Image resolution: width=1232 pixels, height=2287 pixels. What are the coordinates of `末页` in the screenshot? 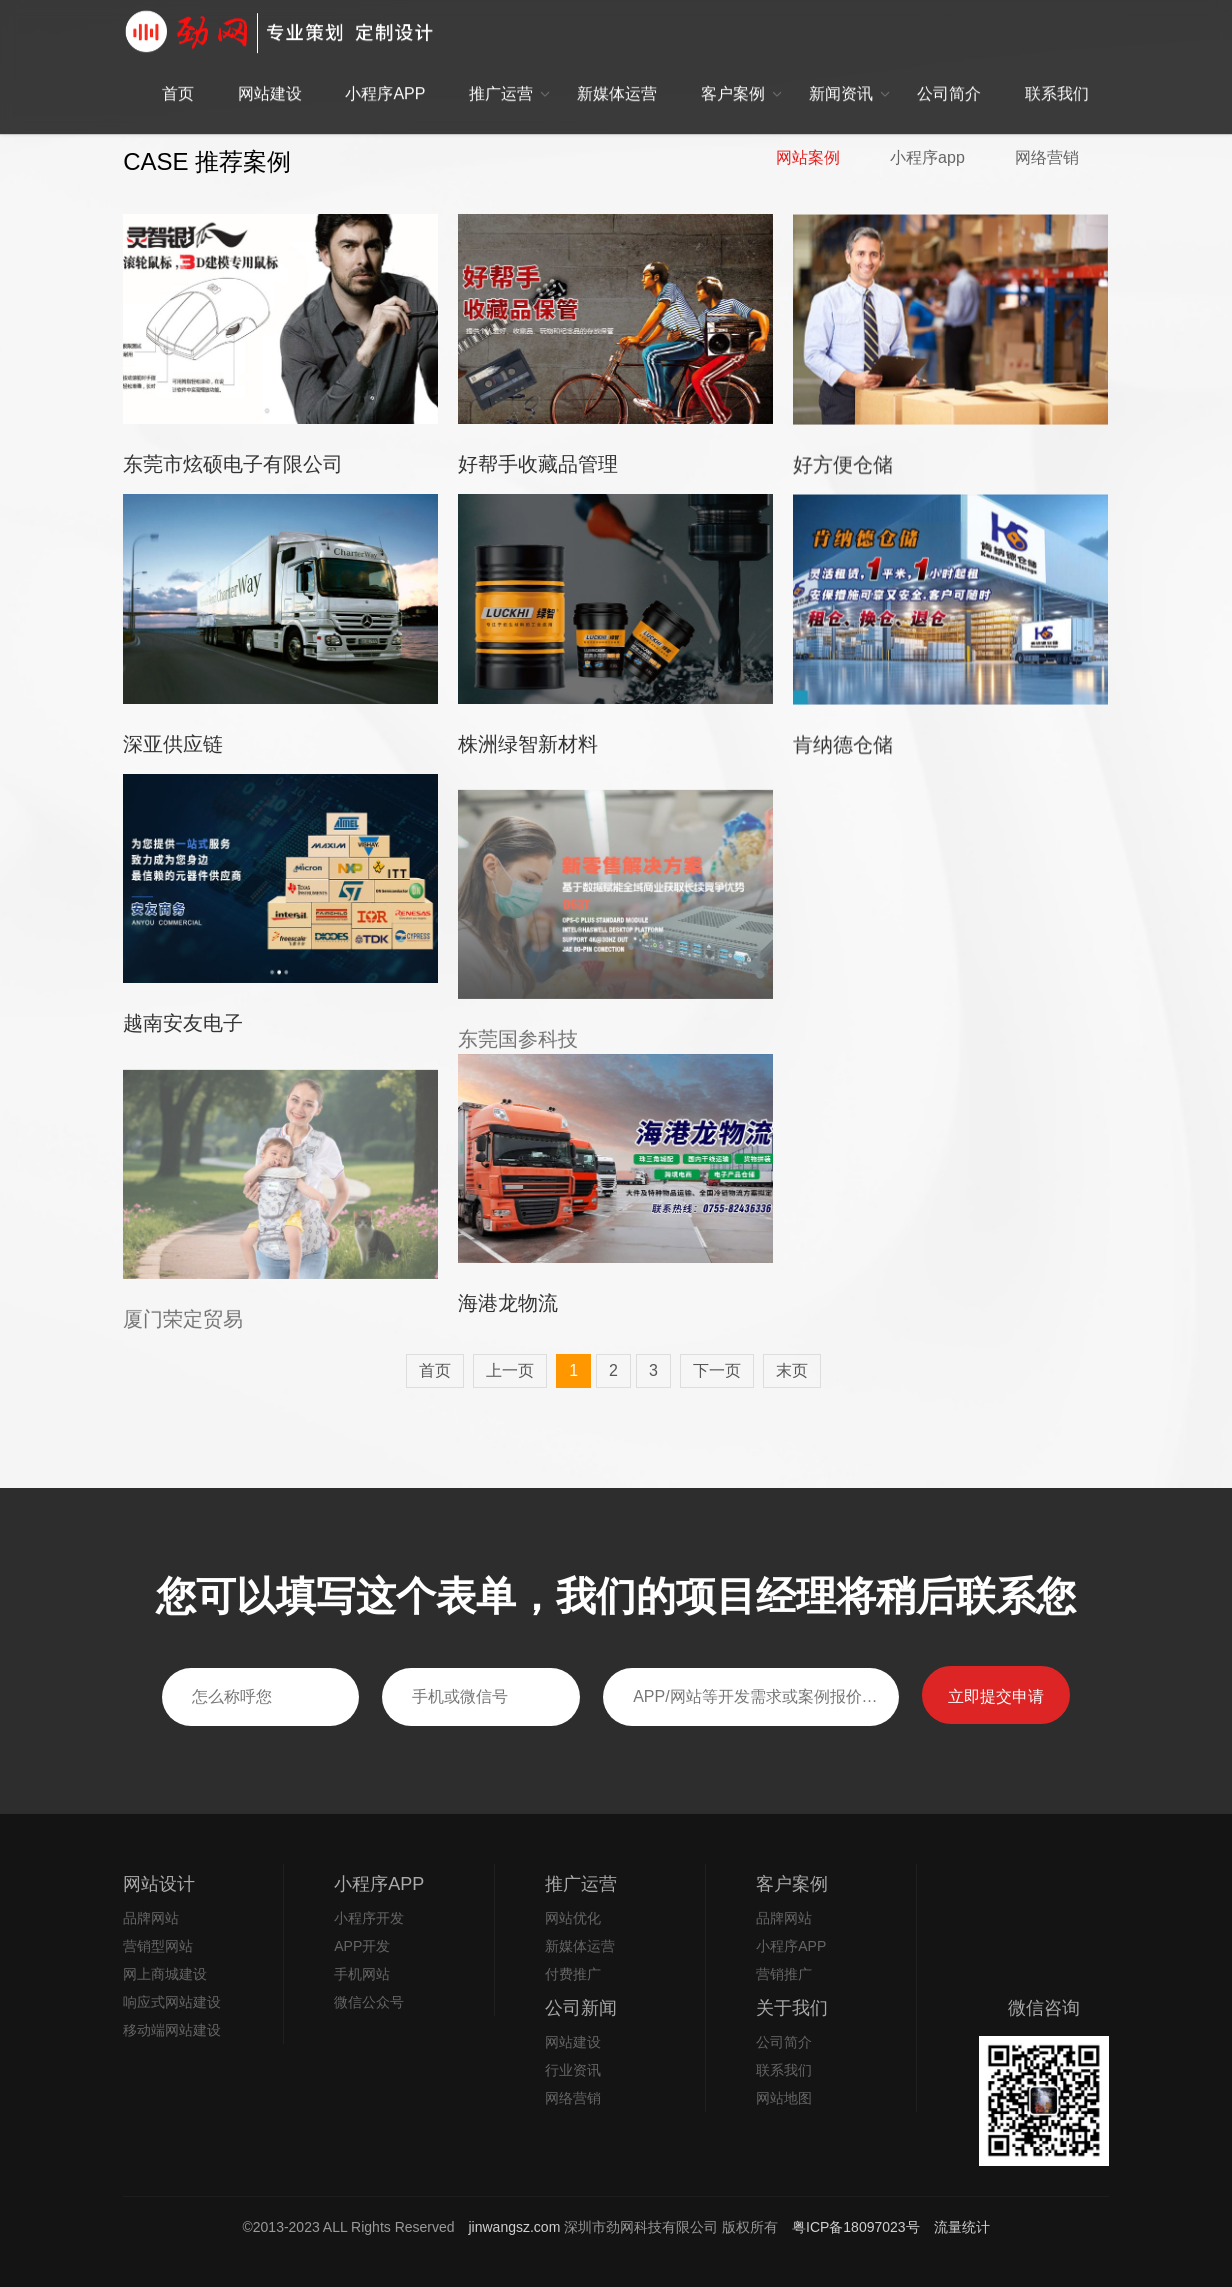 It's located at (792, 1370).